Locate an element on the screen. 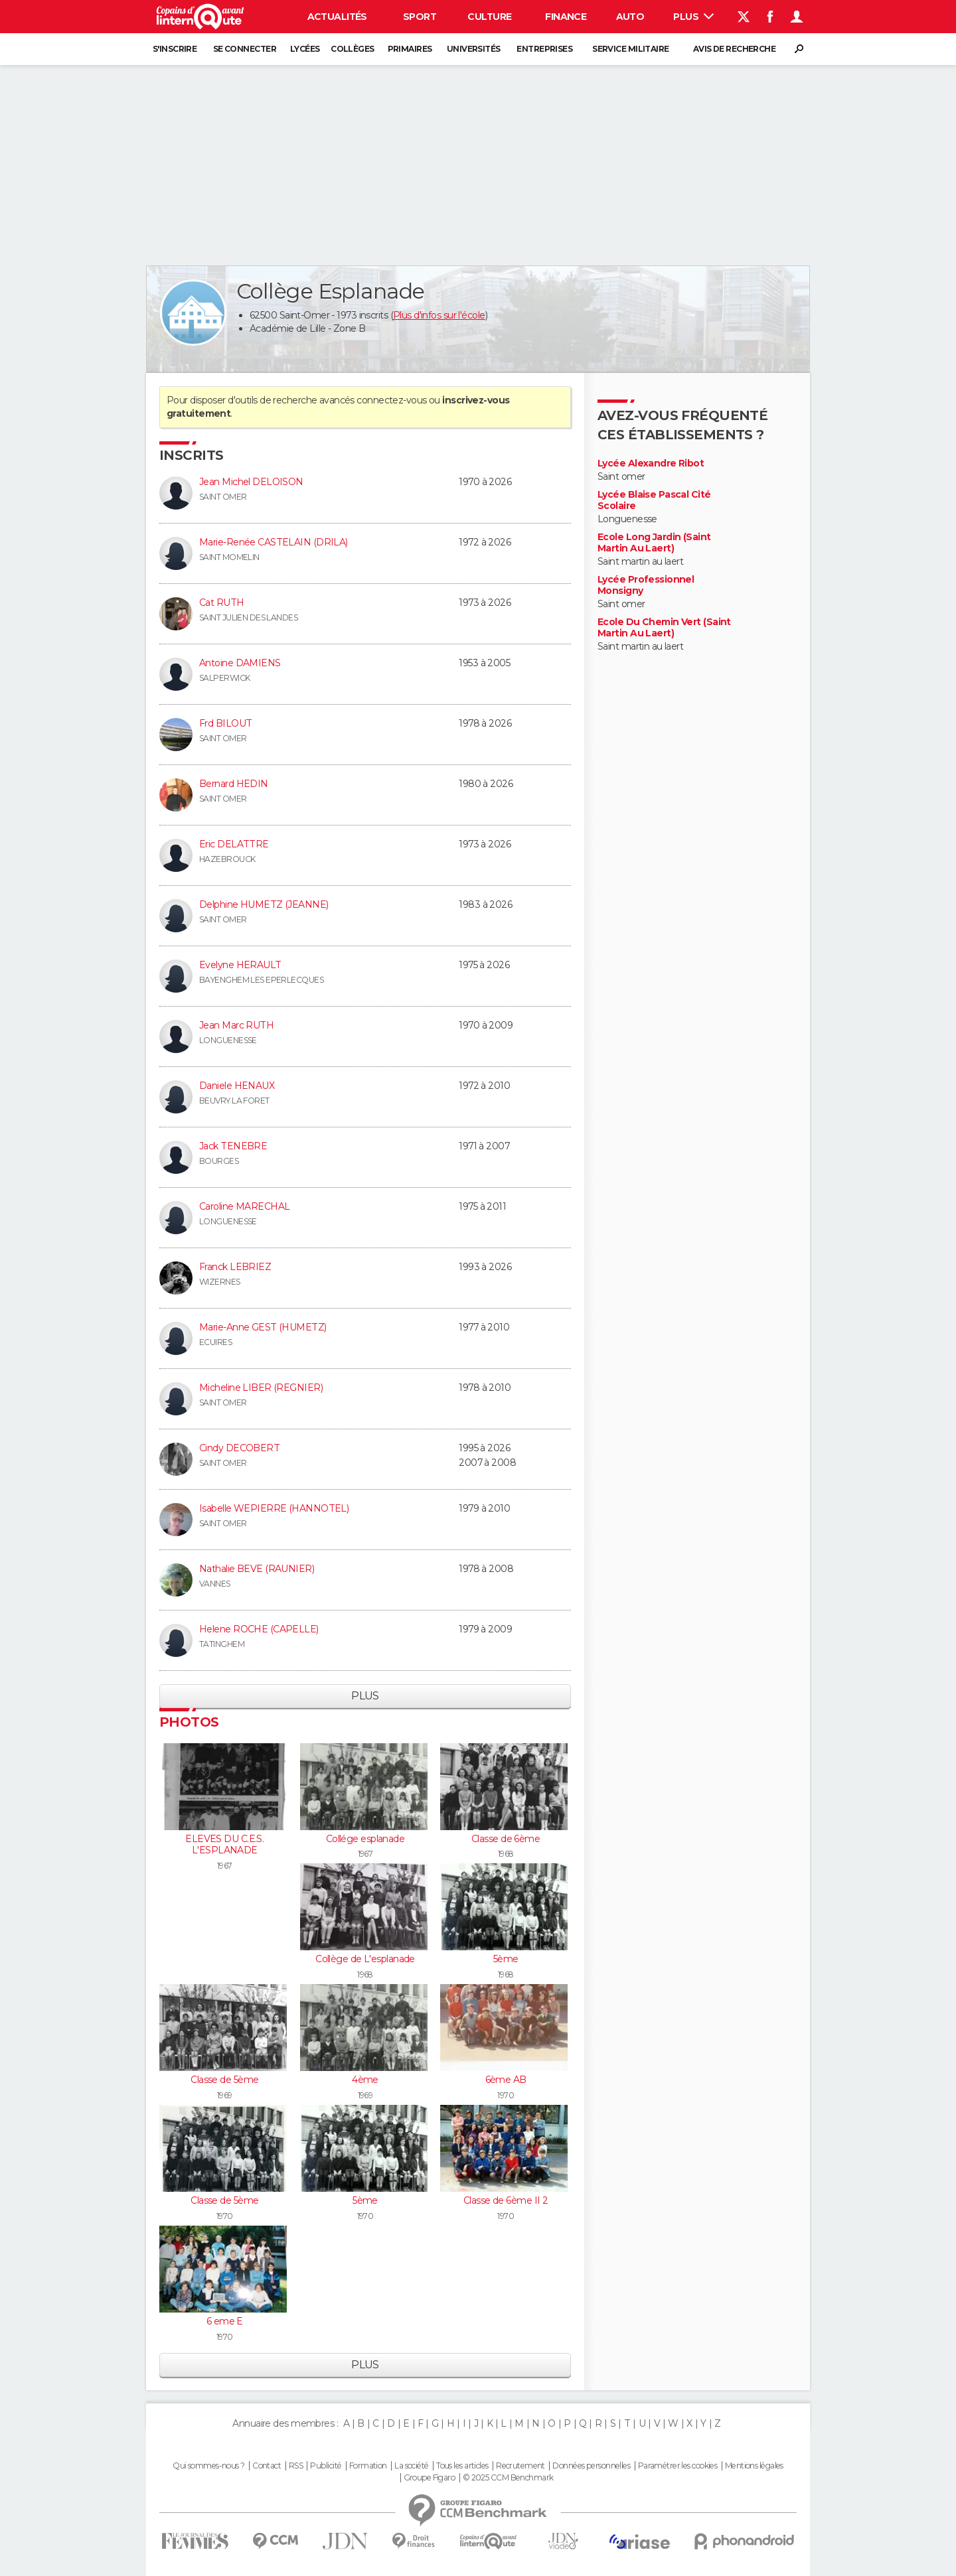 The image size is (956, 2576). Lycée Professionnel Monsigny is located at coordinates (646, 585).